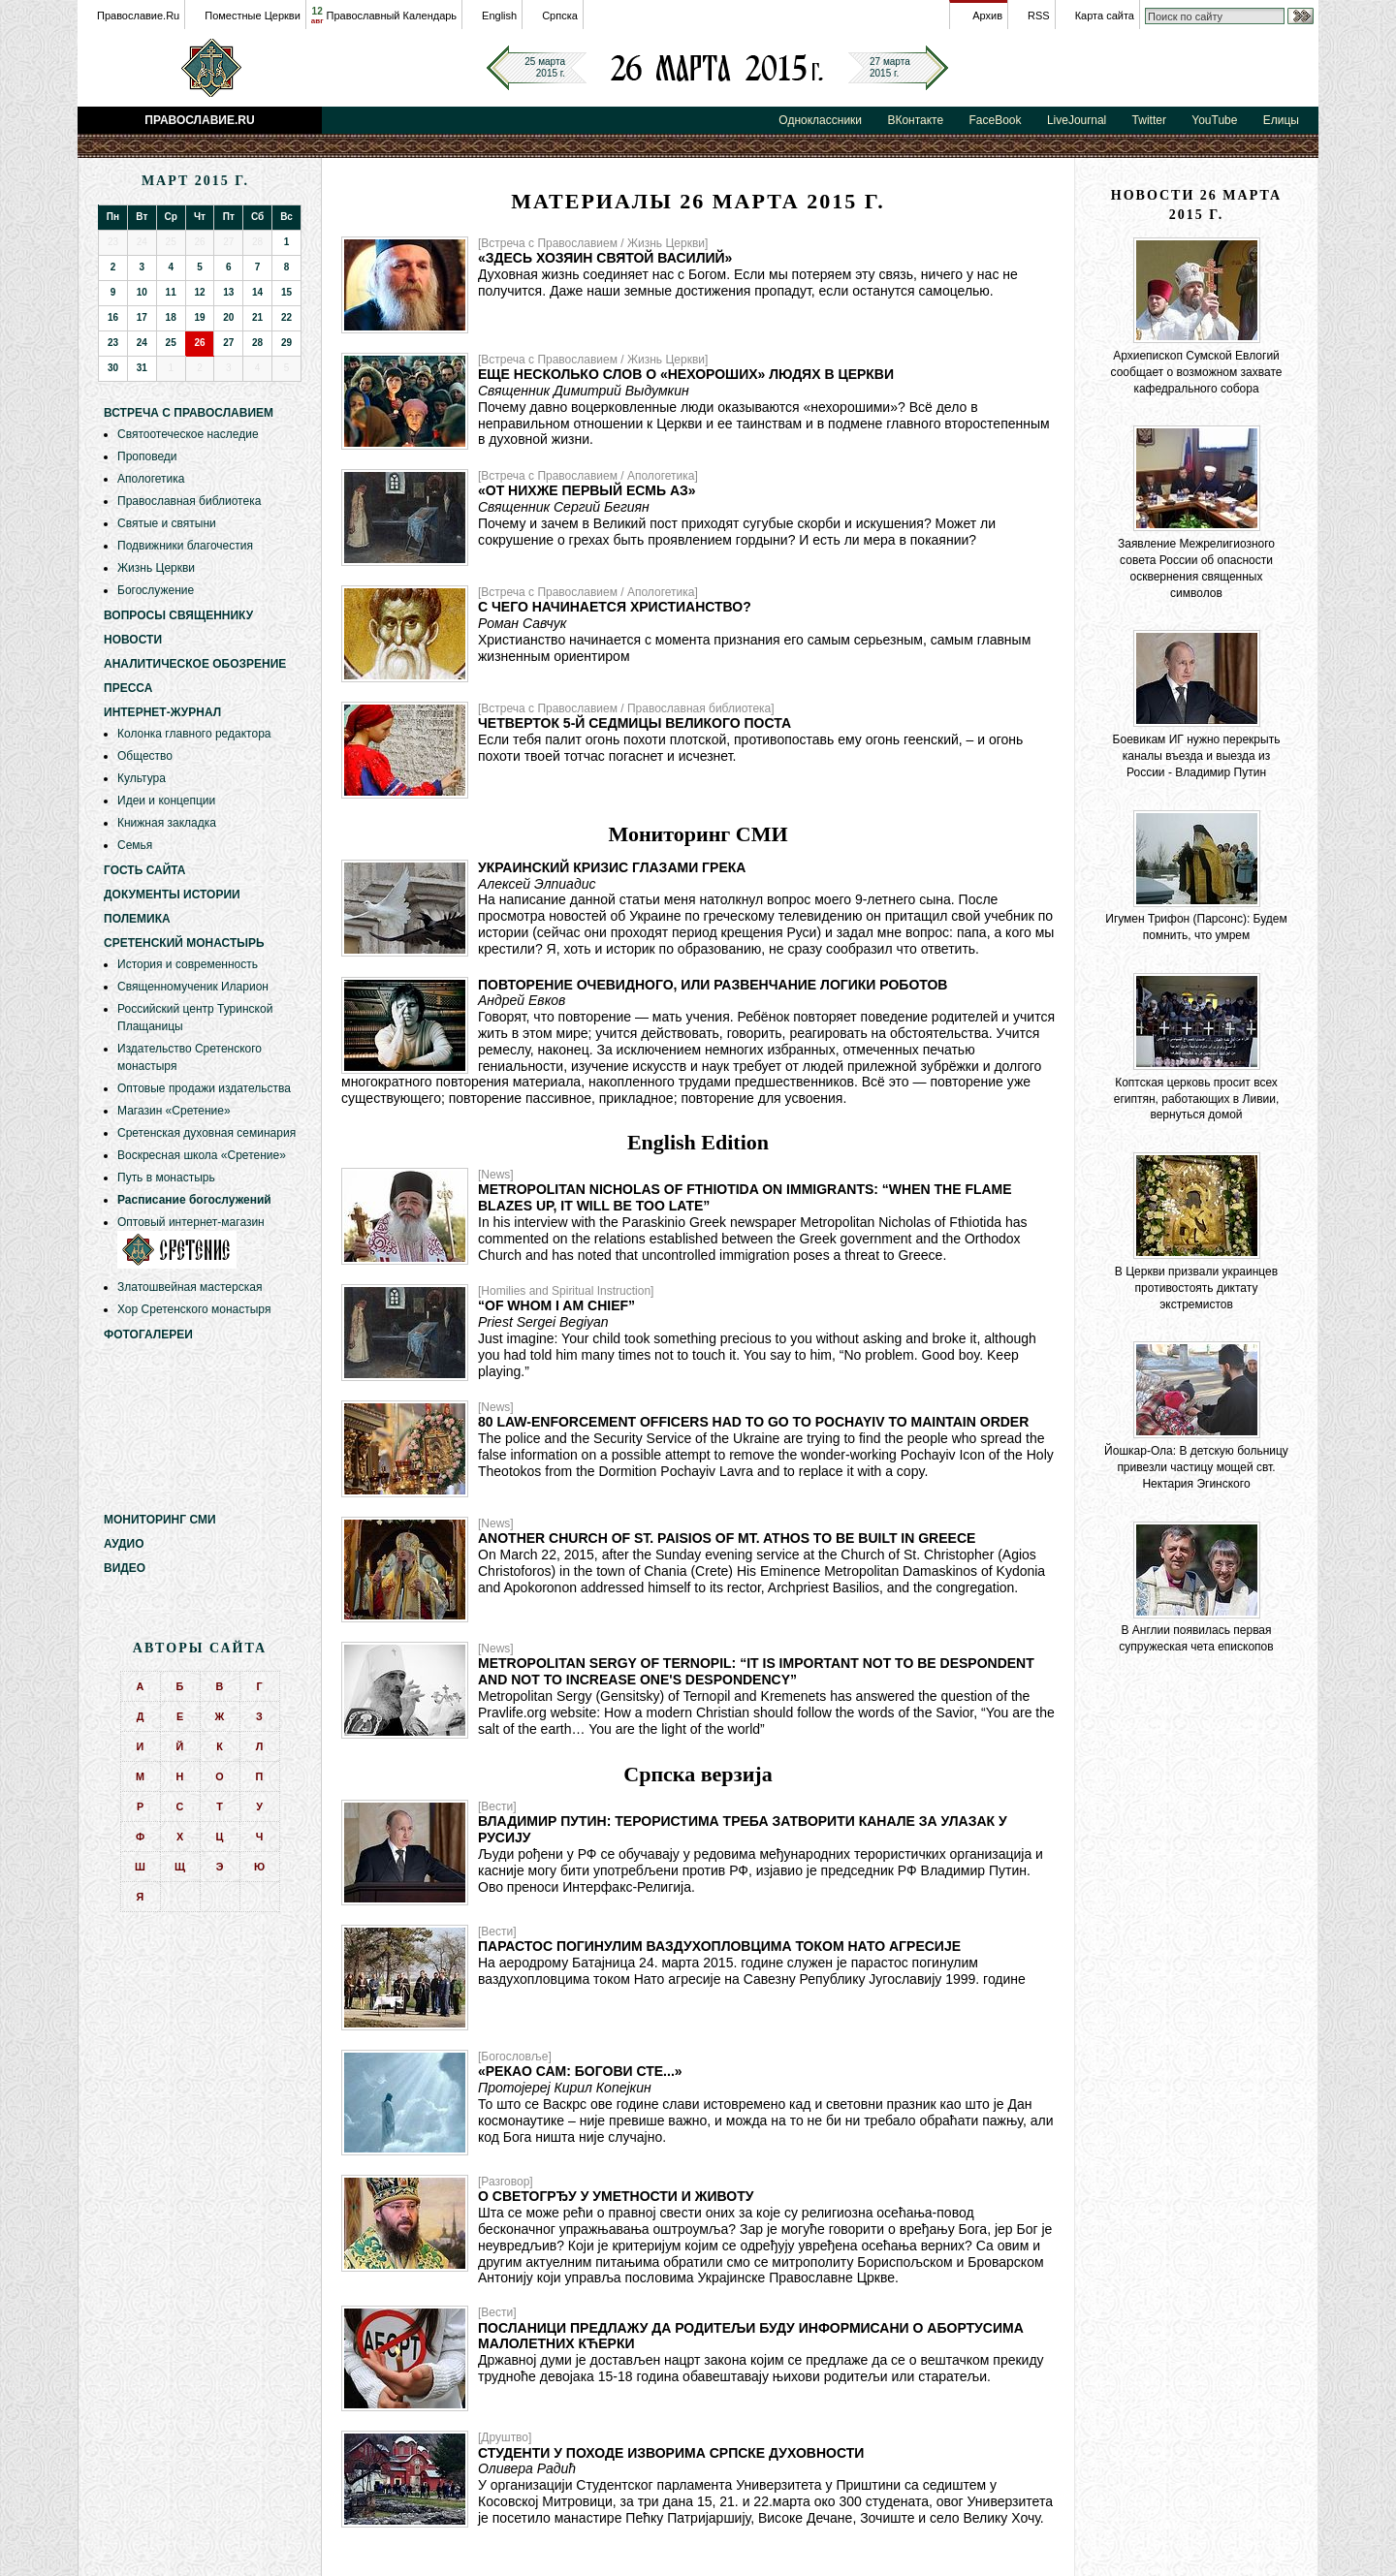 Image resolution: width=1396 pixels, height=2576 pixels. What do you see at coordinates (1197, 372) in the screenshot?
I see `Архиепископ Сумской Евлогий сообщает о возможном захвате кафедрального собора` at bounding box center [1197, 372].